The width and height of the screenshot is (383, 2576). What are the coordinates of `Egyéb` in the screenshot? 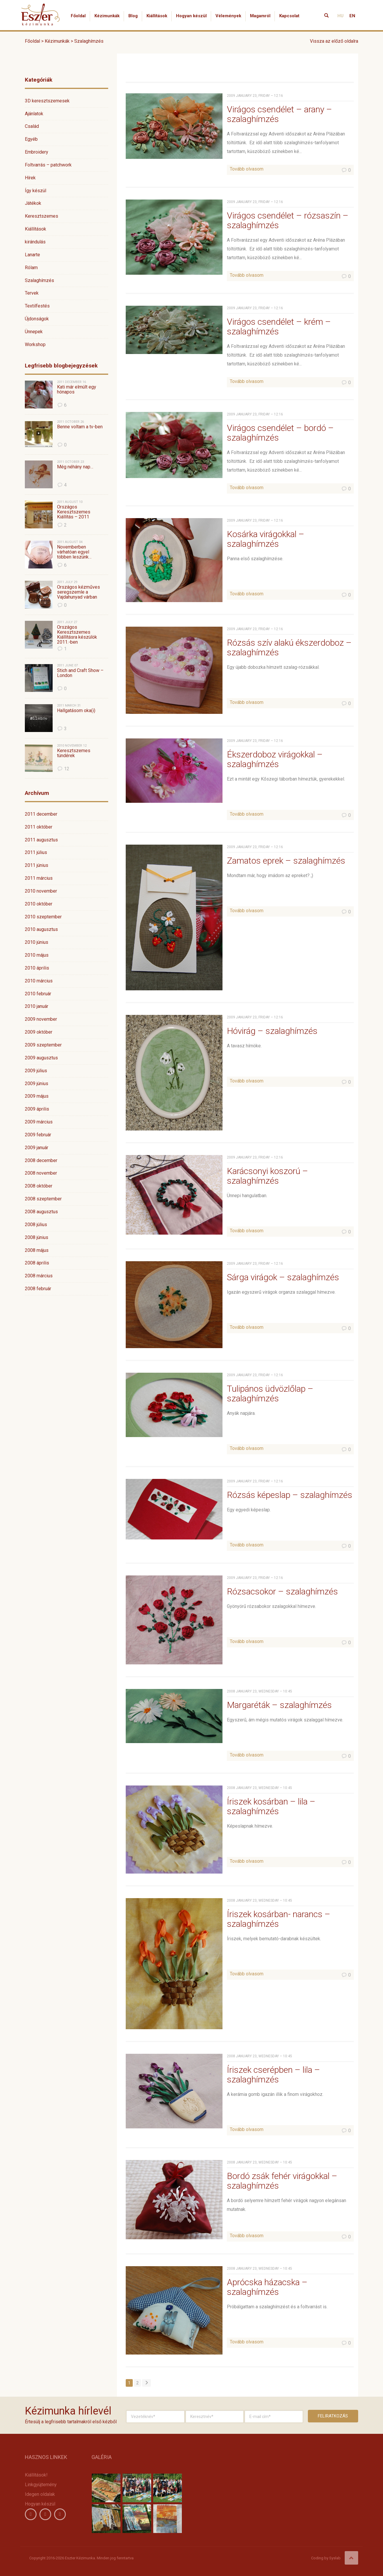 It's located at (31, 139).